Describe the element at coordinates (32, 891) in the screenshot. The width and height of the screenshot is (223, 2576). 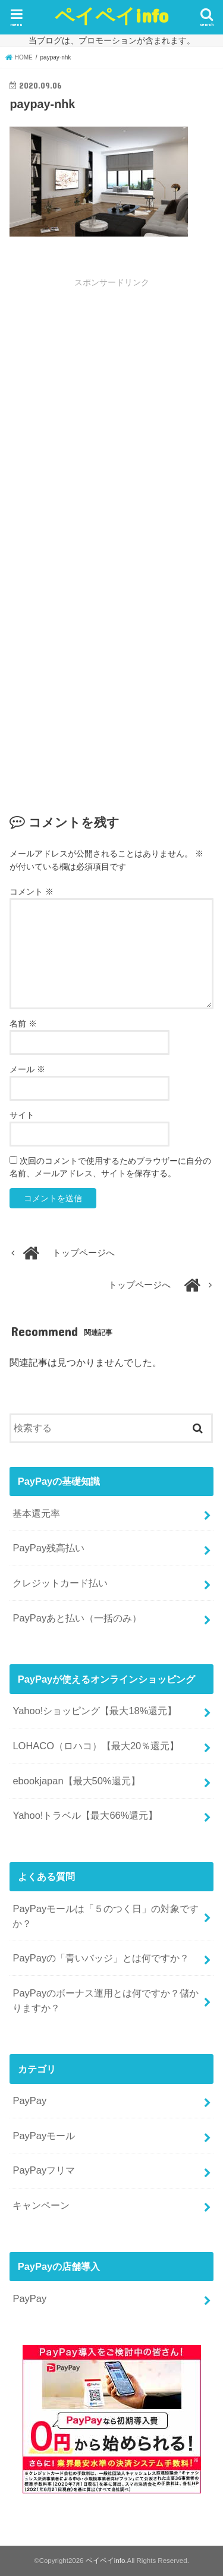
I see `コメント` at that location.